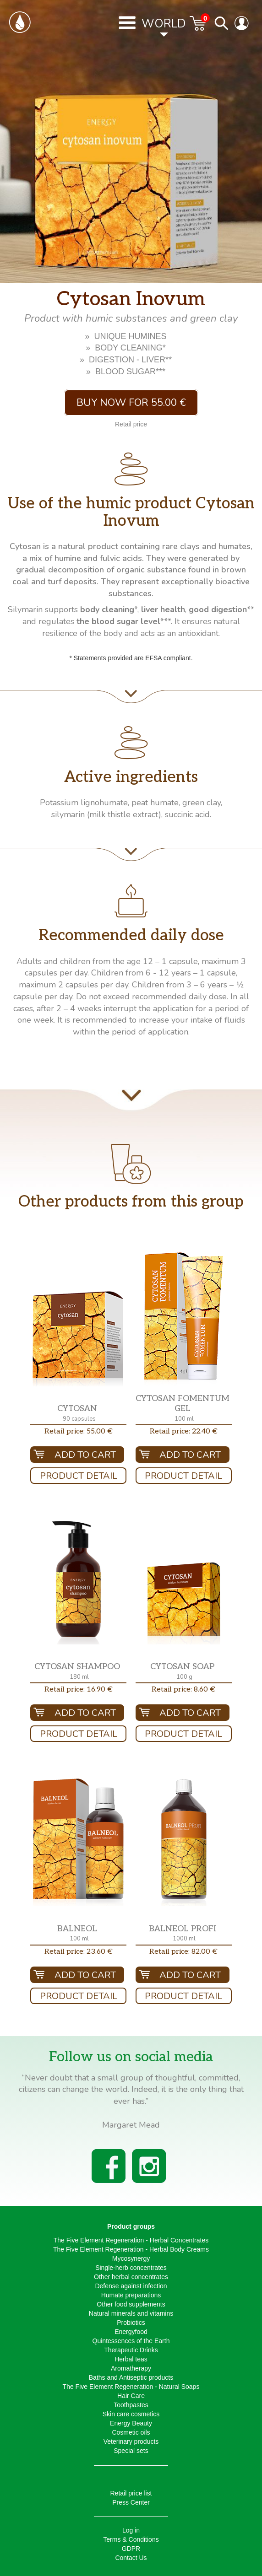  I want to click on Product Detail [button], so click(78, 1476).